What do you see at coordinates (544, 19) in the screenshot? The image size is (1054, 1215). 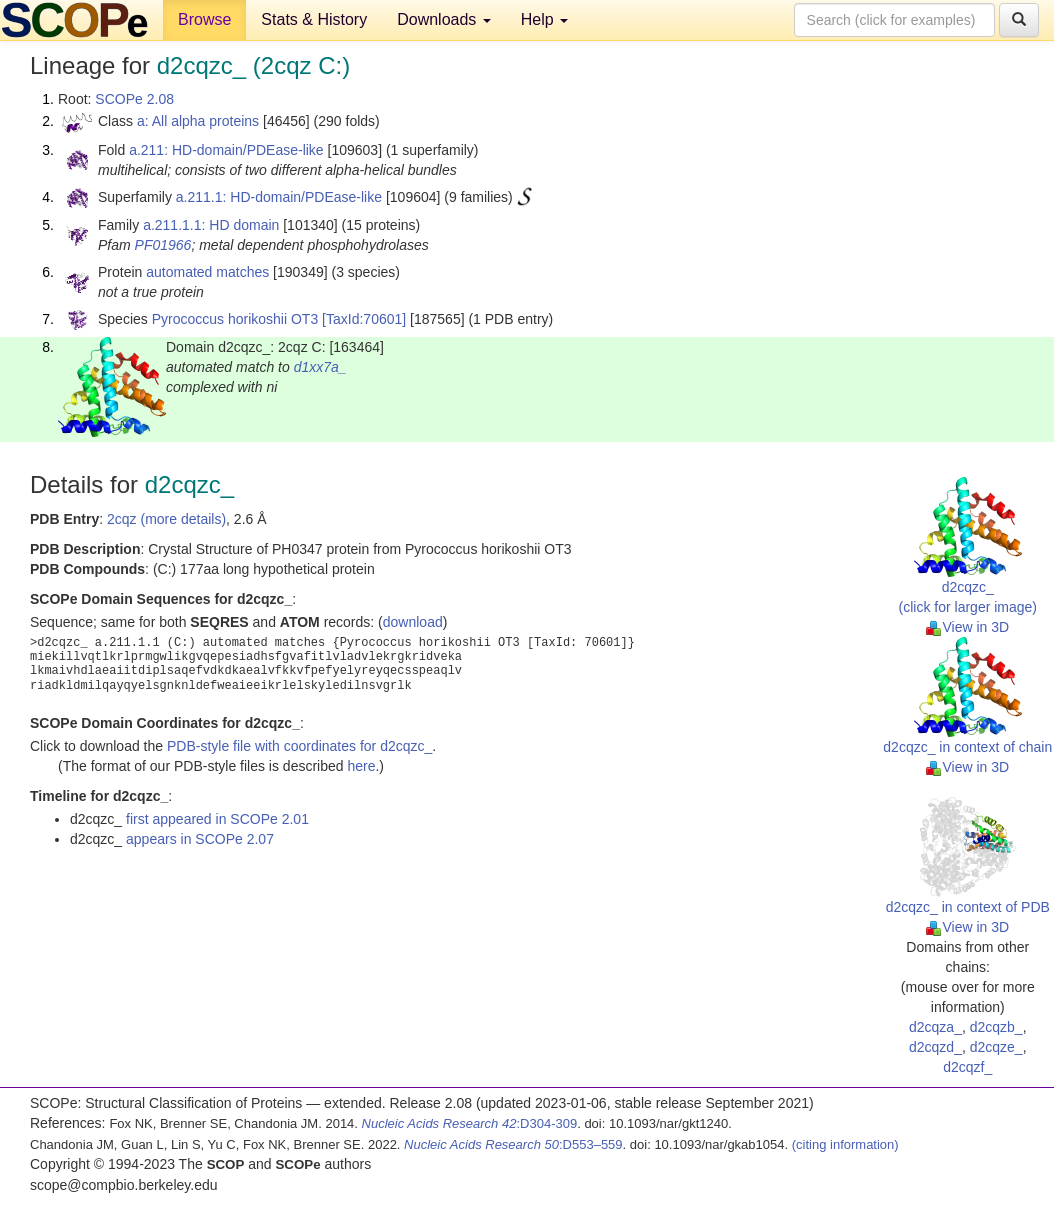 I see `Help [button]` at bounding box center [544, 19].